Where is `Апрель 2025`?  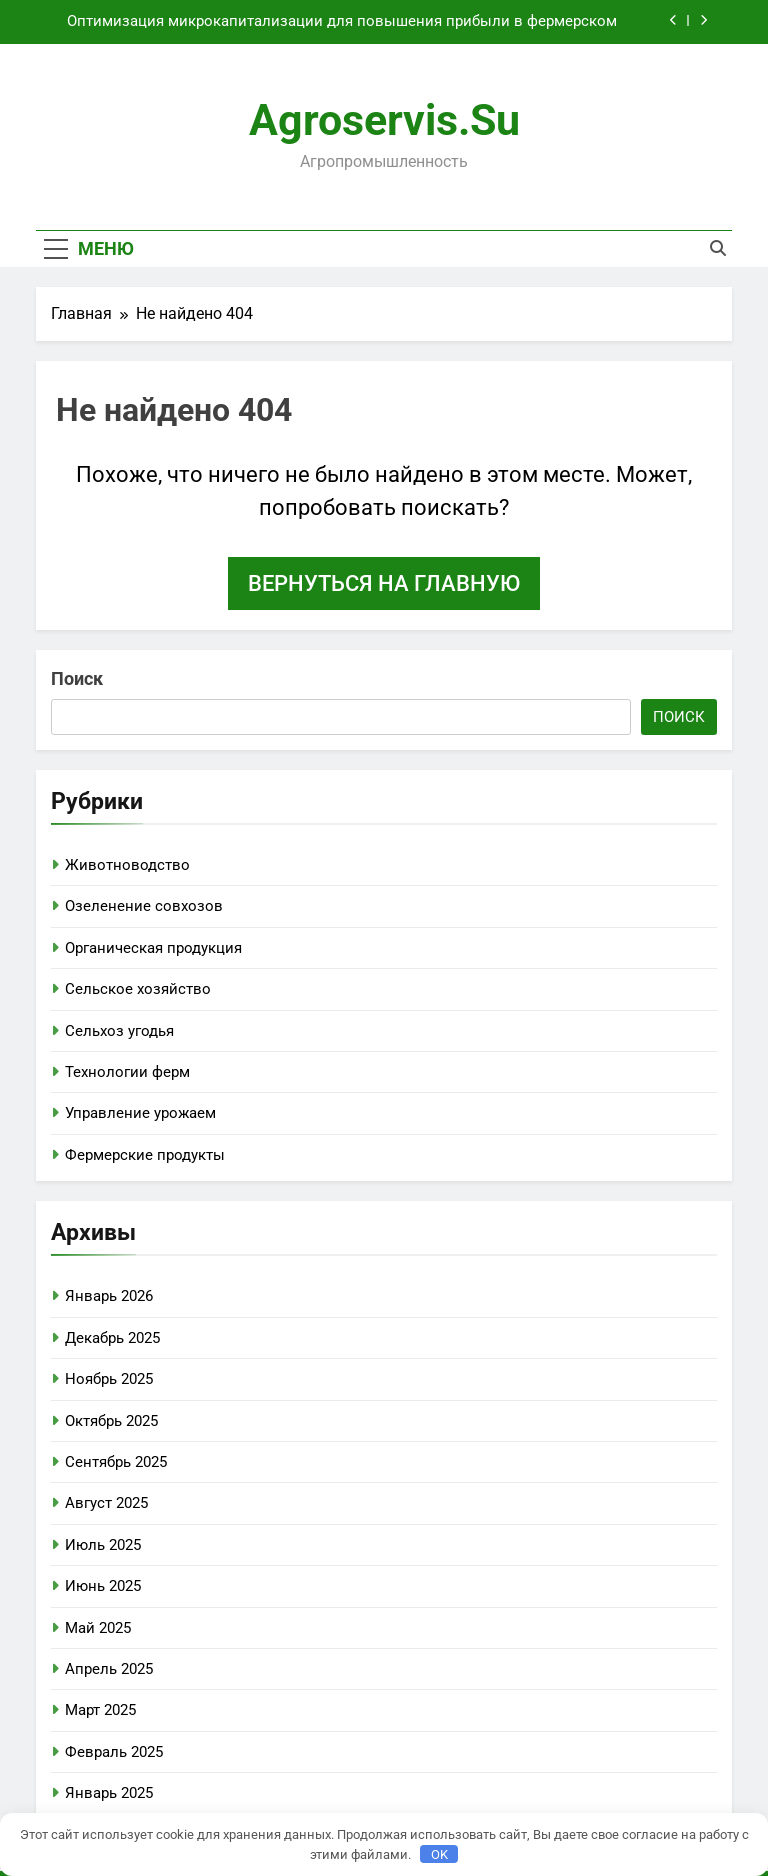
Апрель 2025 is located at coordinates (109, 1669).